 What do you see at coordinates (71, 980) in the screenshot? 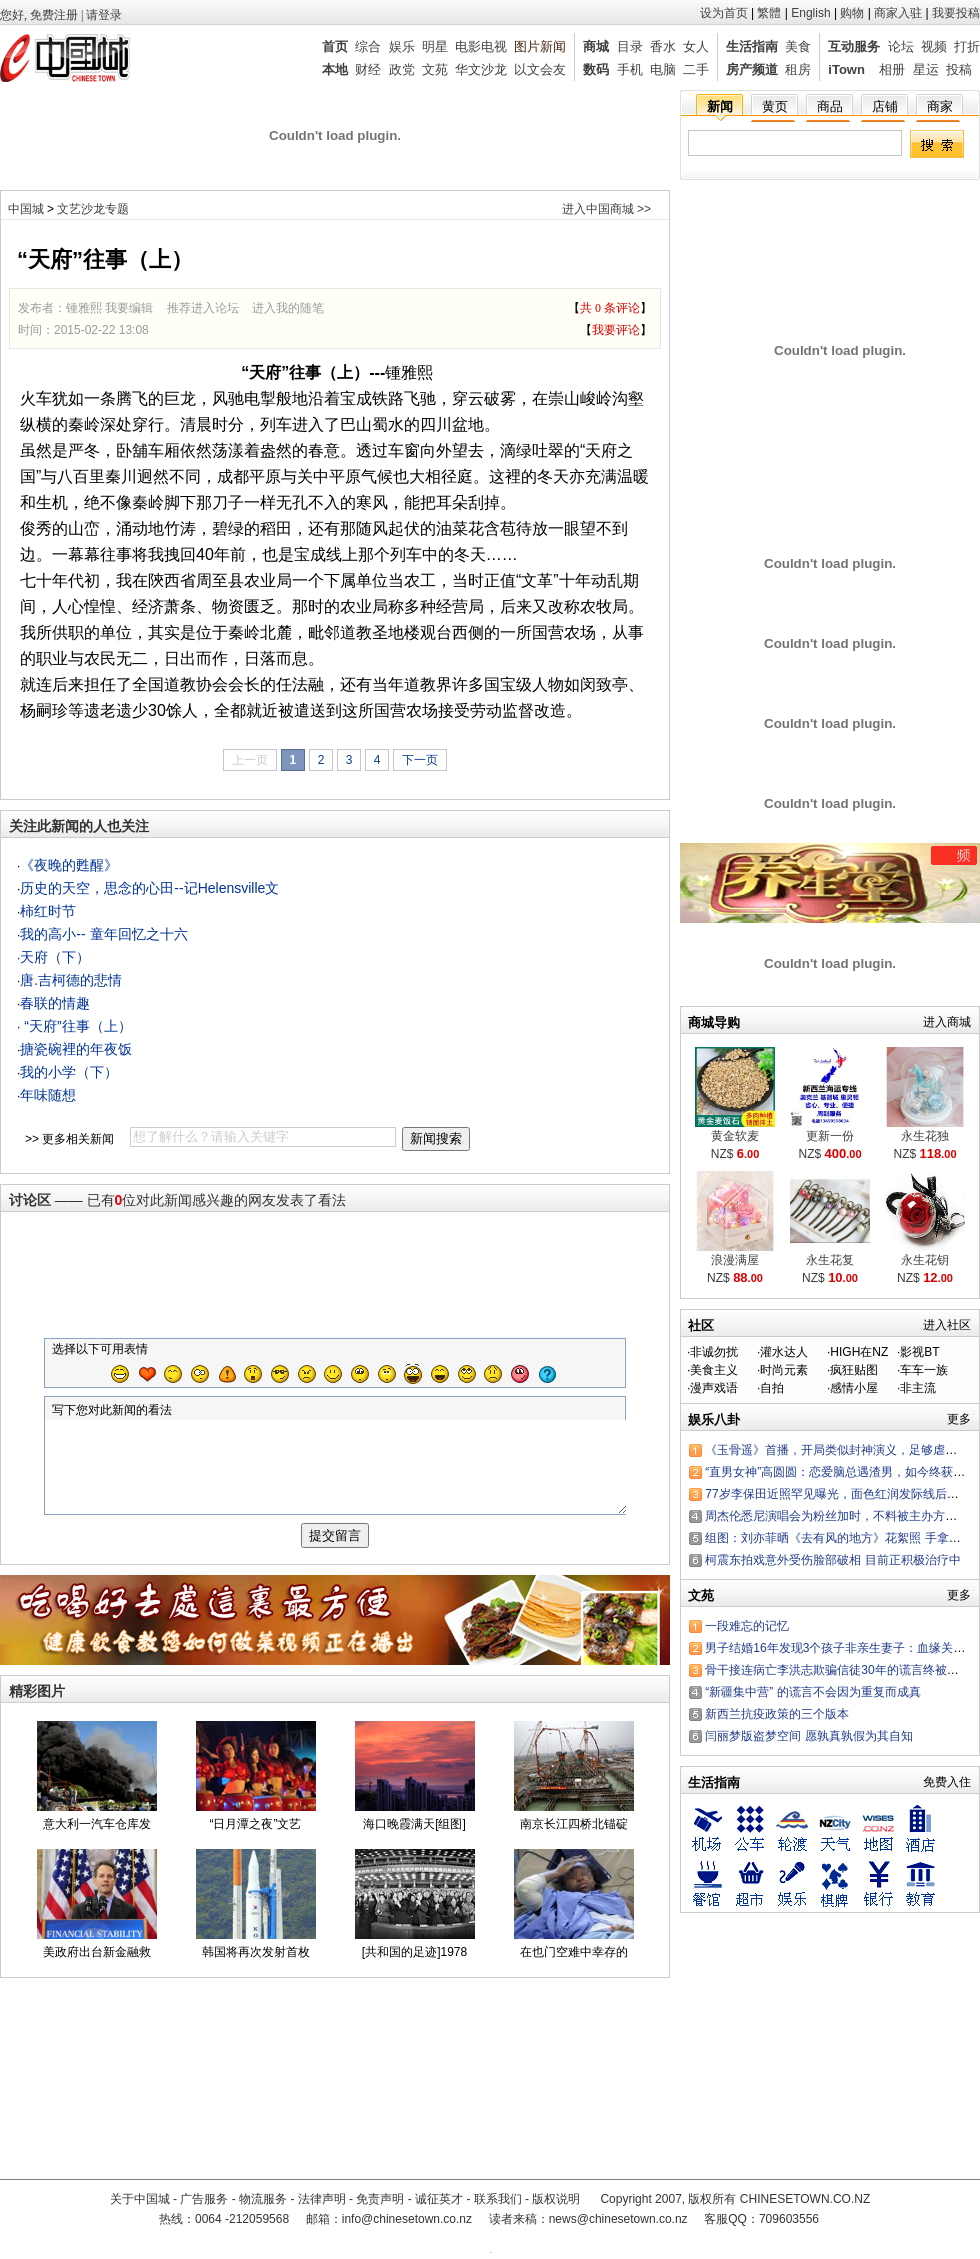
I see `唐.吉柯德的悲情` at bounding box center [71, 980].